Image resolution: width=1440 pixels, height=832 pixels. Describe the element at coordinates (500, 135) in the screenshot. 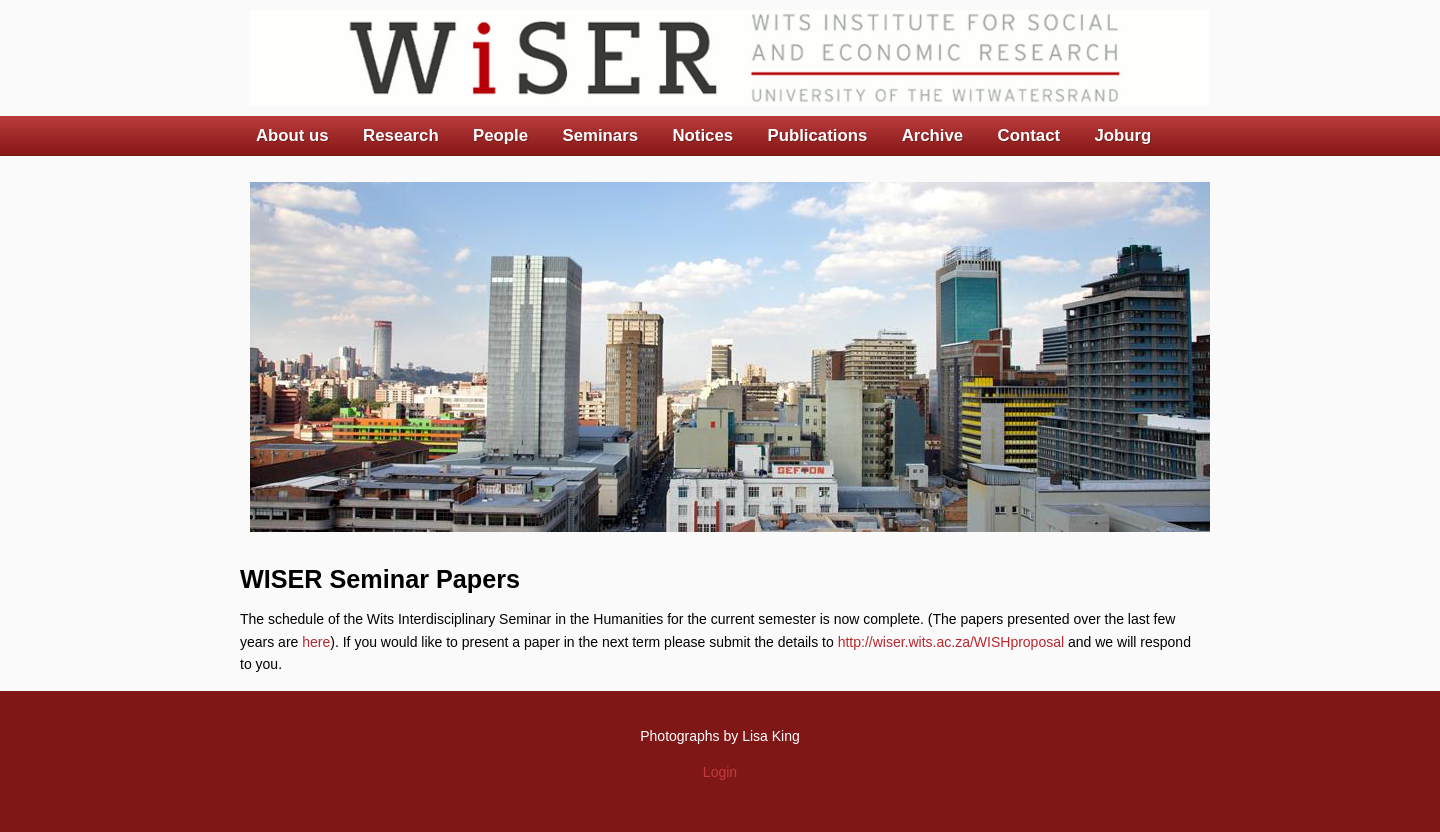

I see `People` at that location.